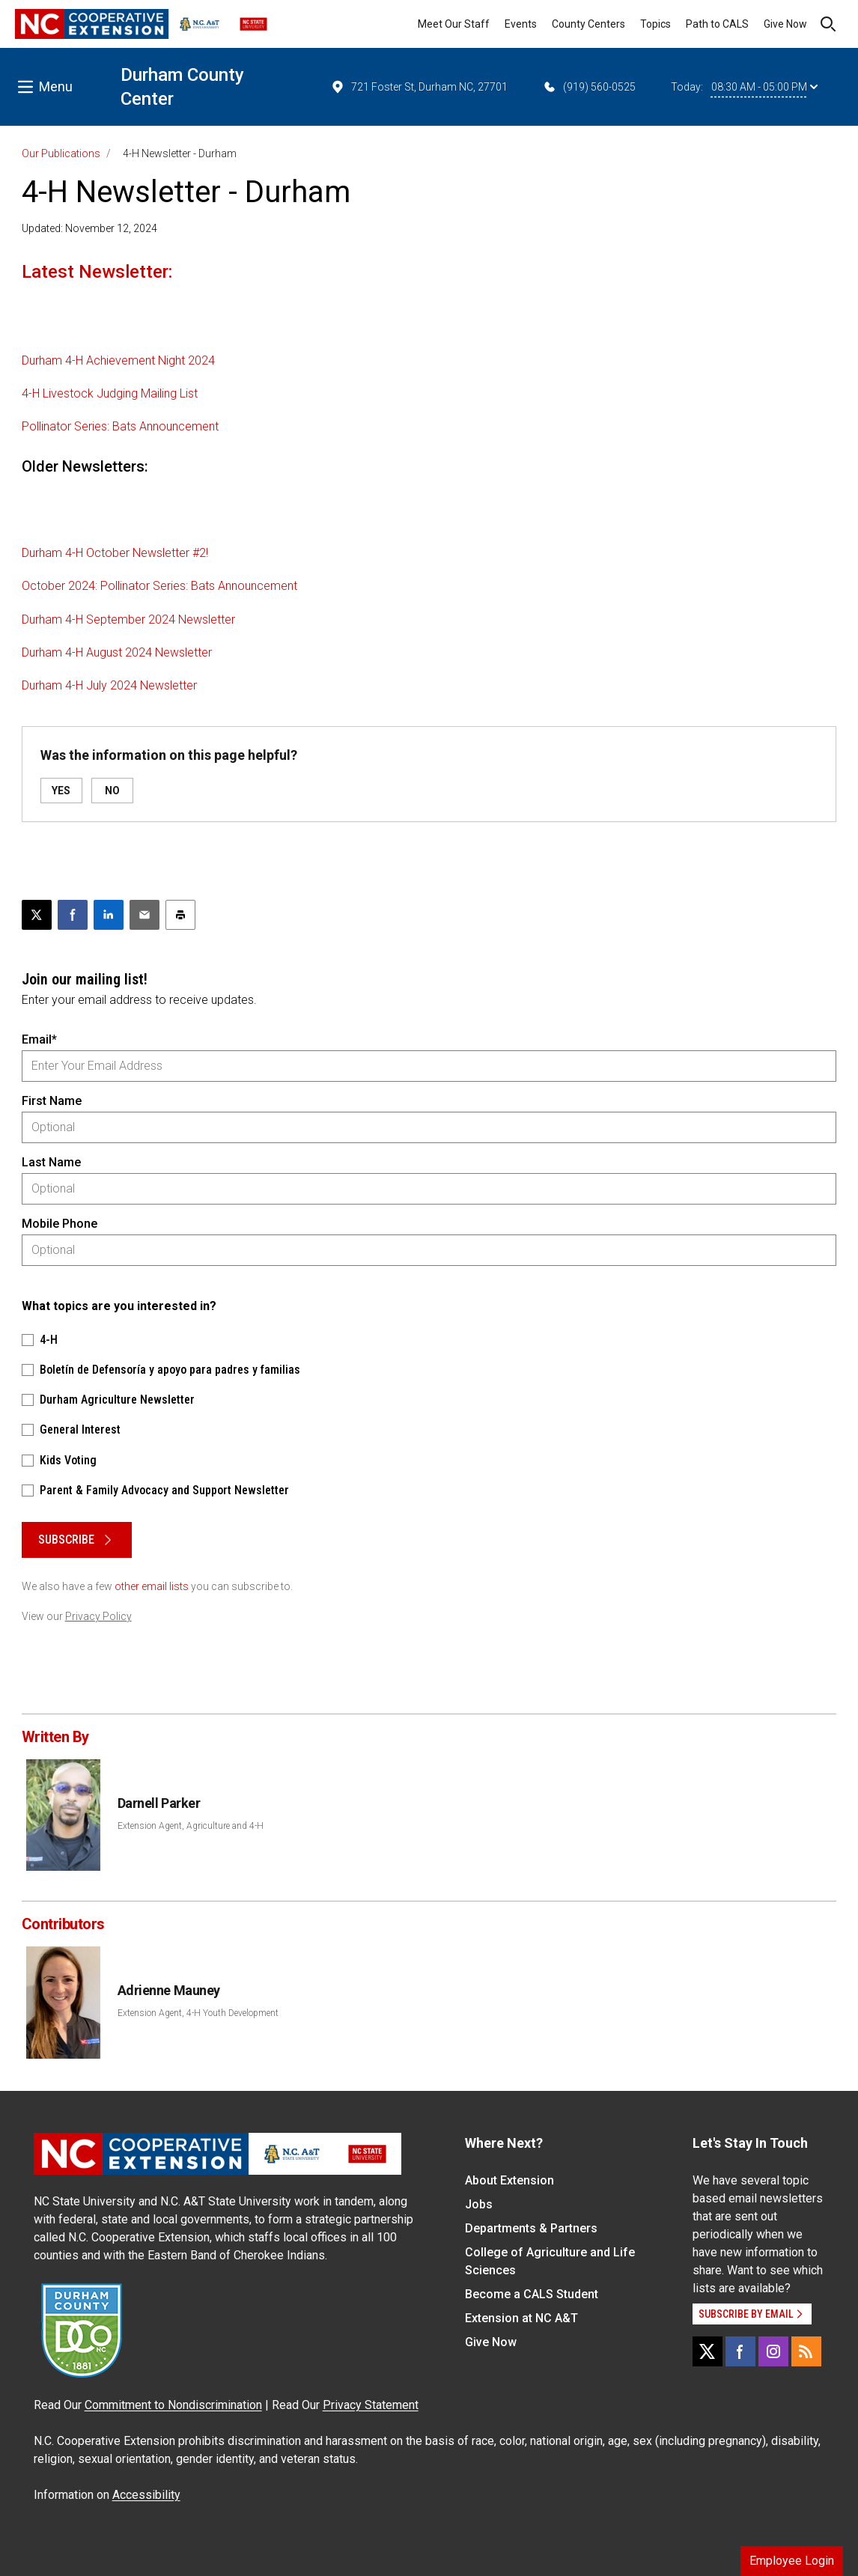 This screenshot has width=858, height=2576. What do you see at coordinates (419, 86) in the screenshot?
I see `721 Foster St, Durham NC, 27701` at bounding box center [419, 86].